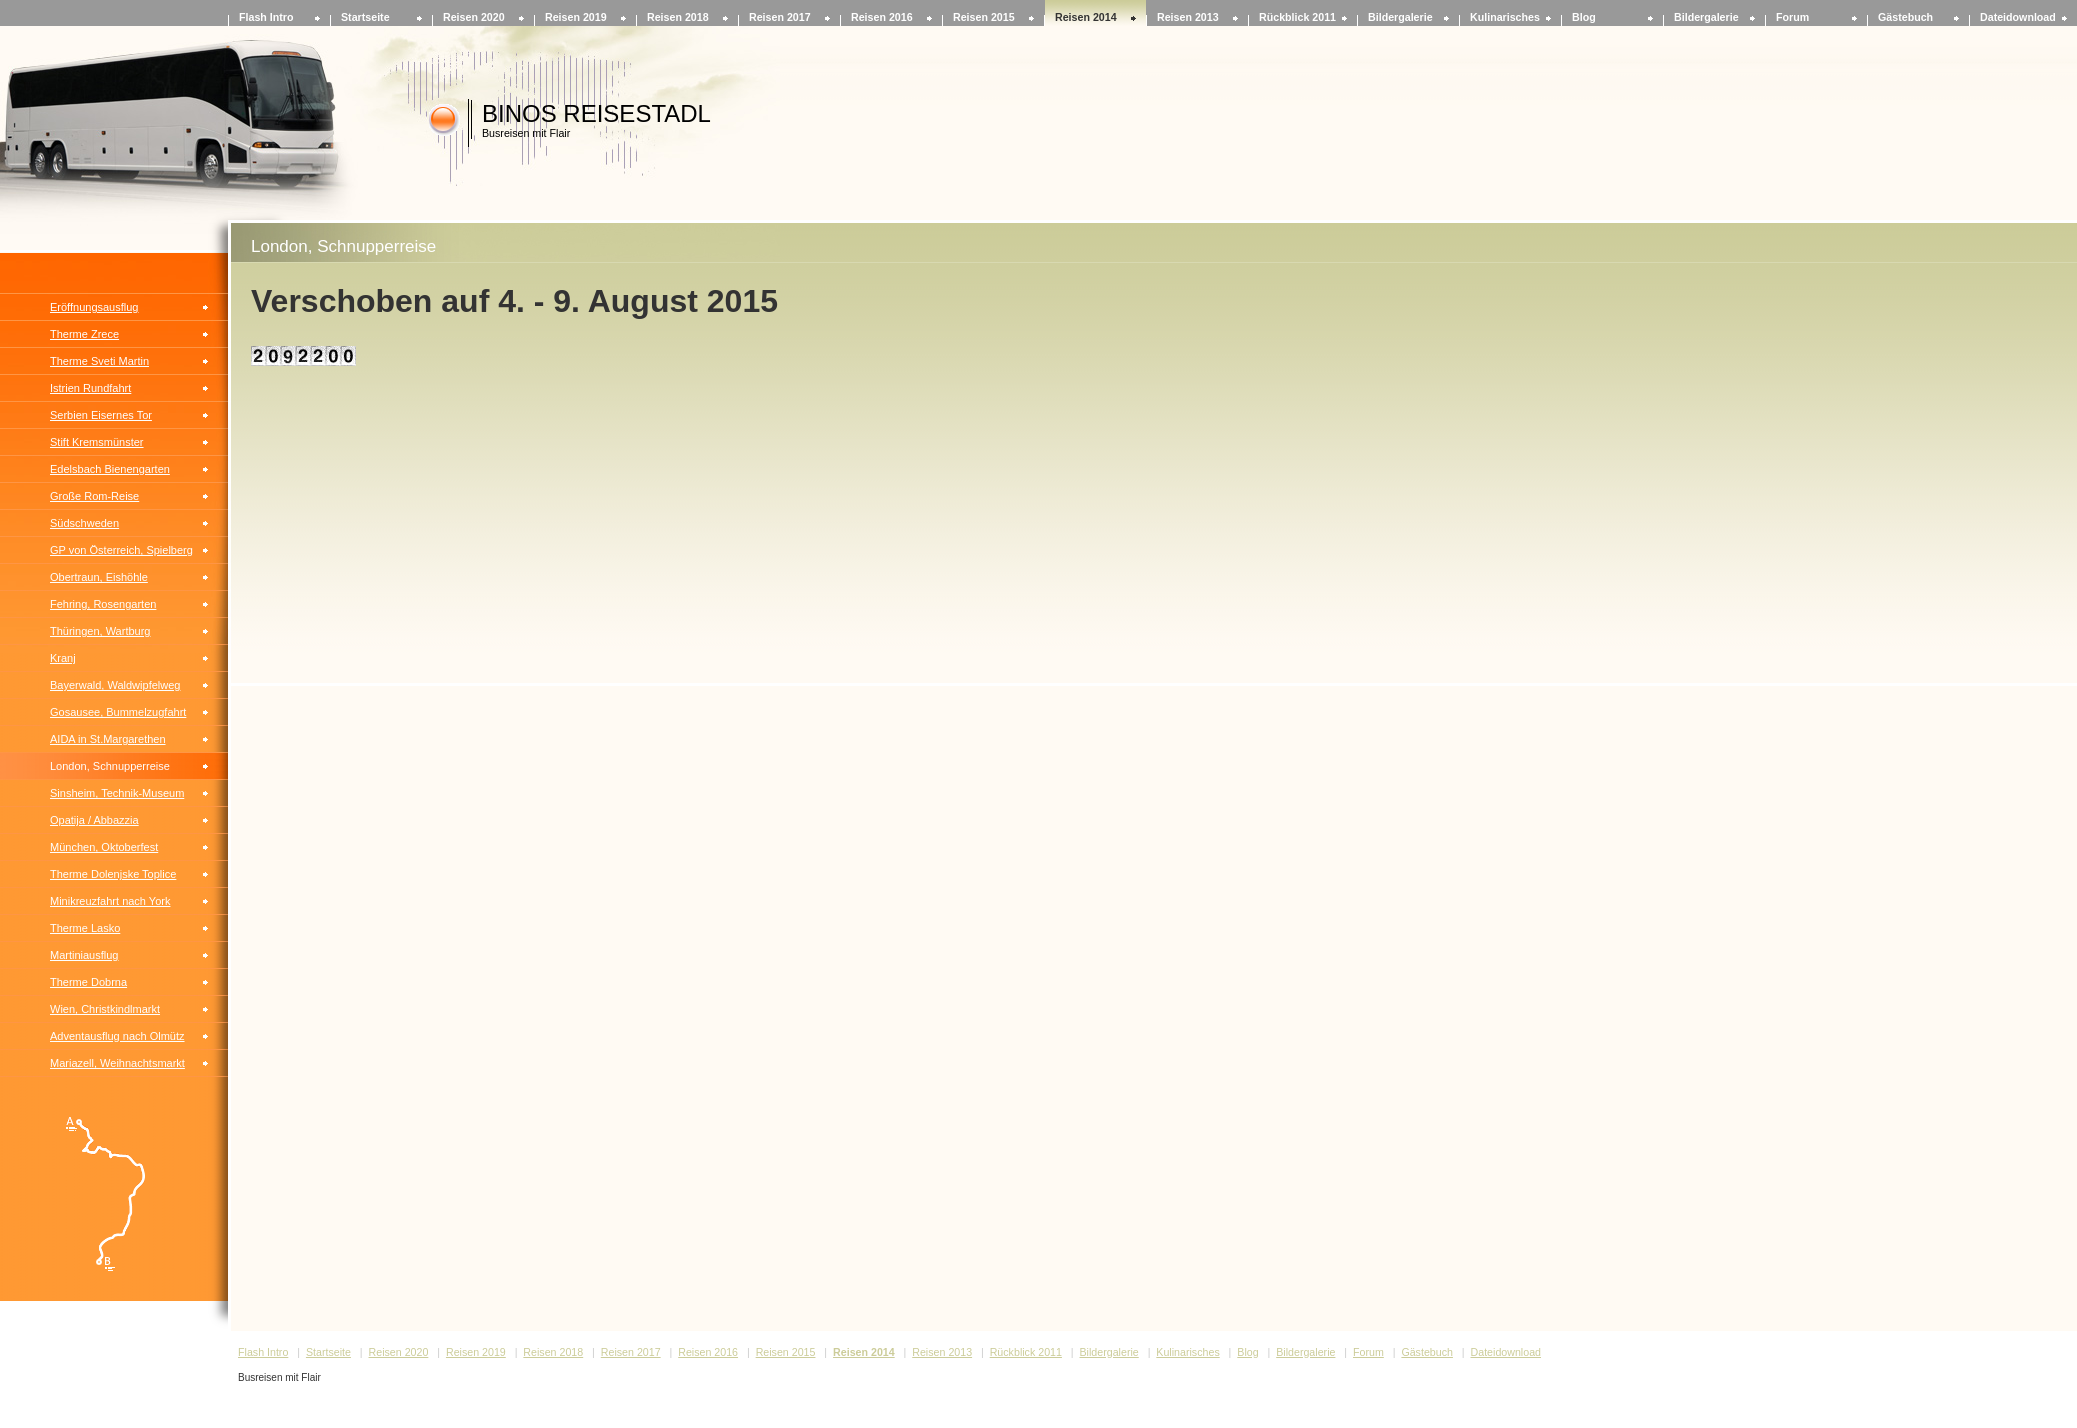  What do you see at coordinates (101, 415) in the screenshot?
I see `Serbien Eisernes Tor` at bounding box center [101, 415].